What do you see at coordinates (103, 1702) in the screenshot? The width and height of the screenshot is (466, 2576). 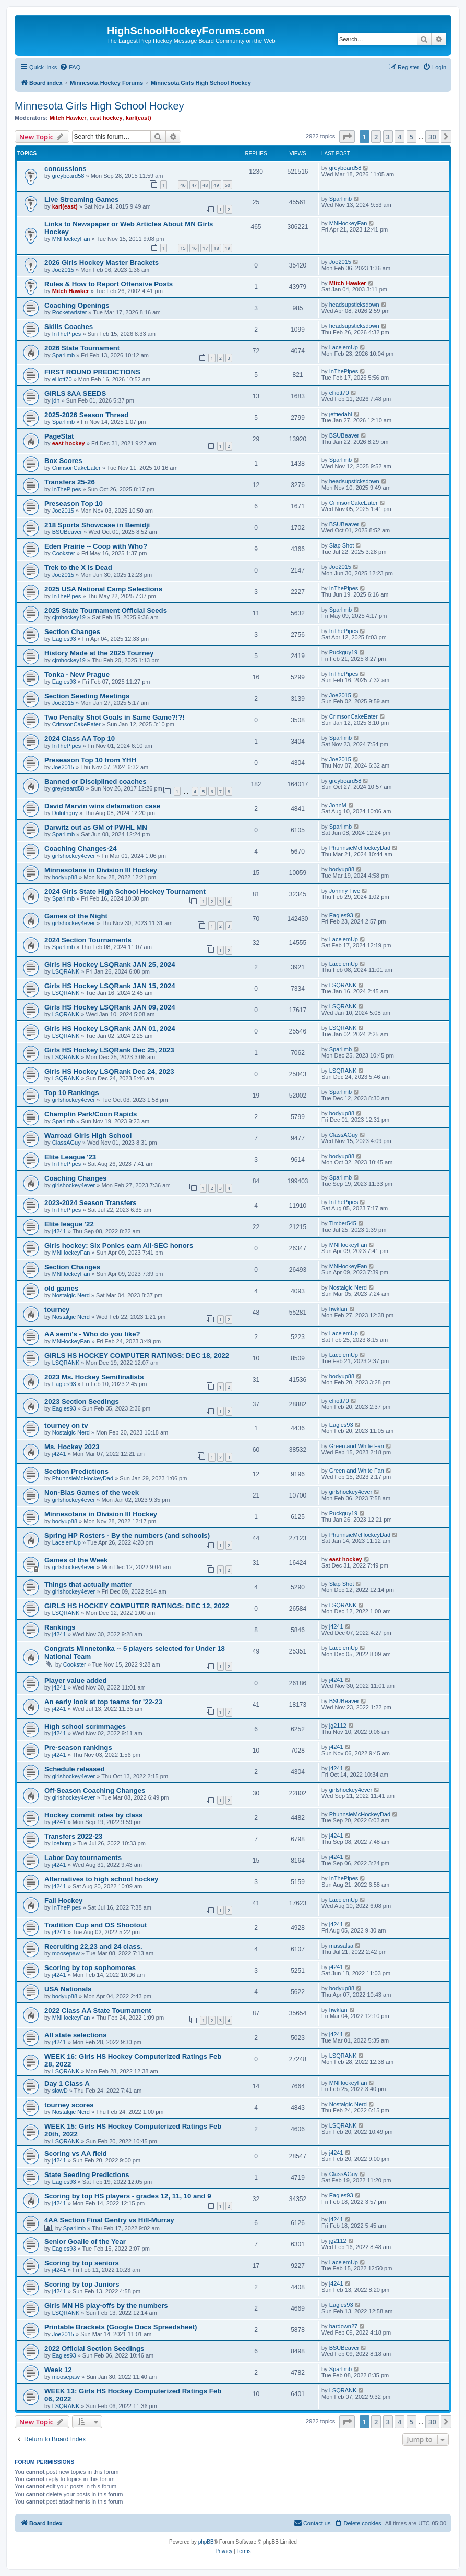 I see `An early look at top teams for '22-23` at bounding box center [103, 1702].